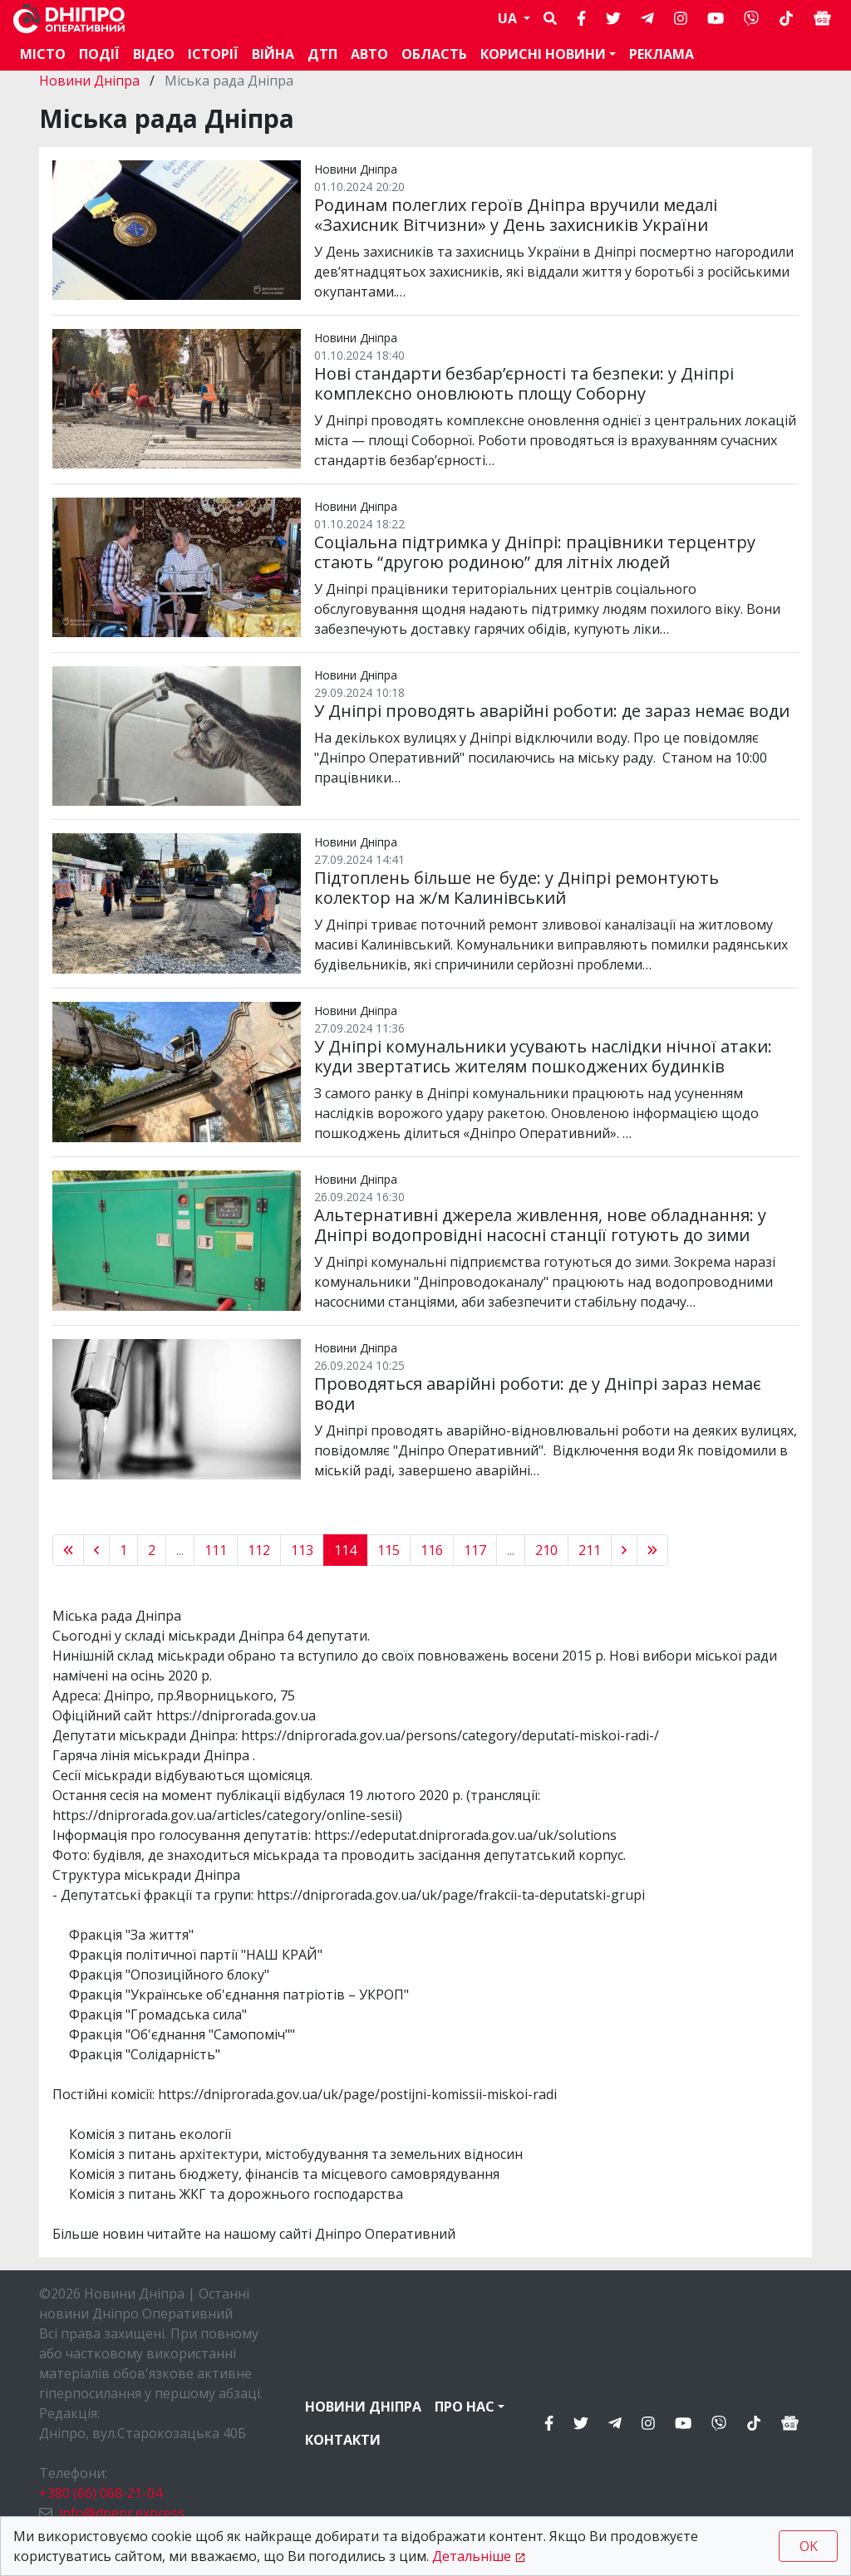 This screenshot has height=2576, width=851. Describe the element at coordinates (388, 1550) in the screenshot. I see `115` at that location.